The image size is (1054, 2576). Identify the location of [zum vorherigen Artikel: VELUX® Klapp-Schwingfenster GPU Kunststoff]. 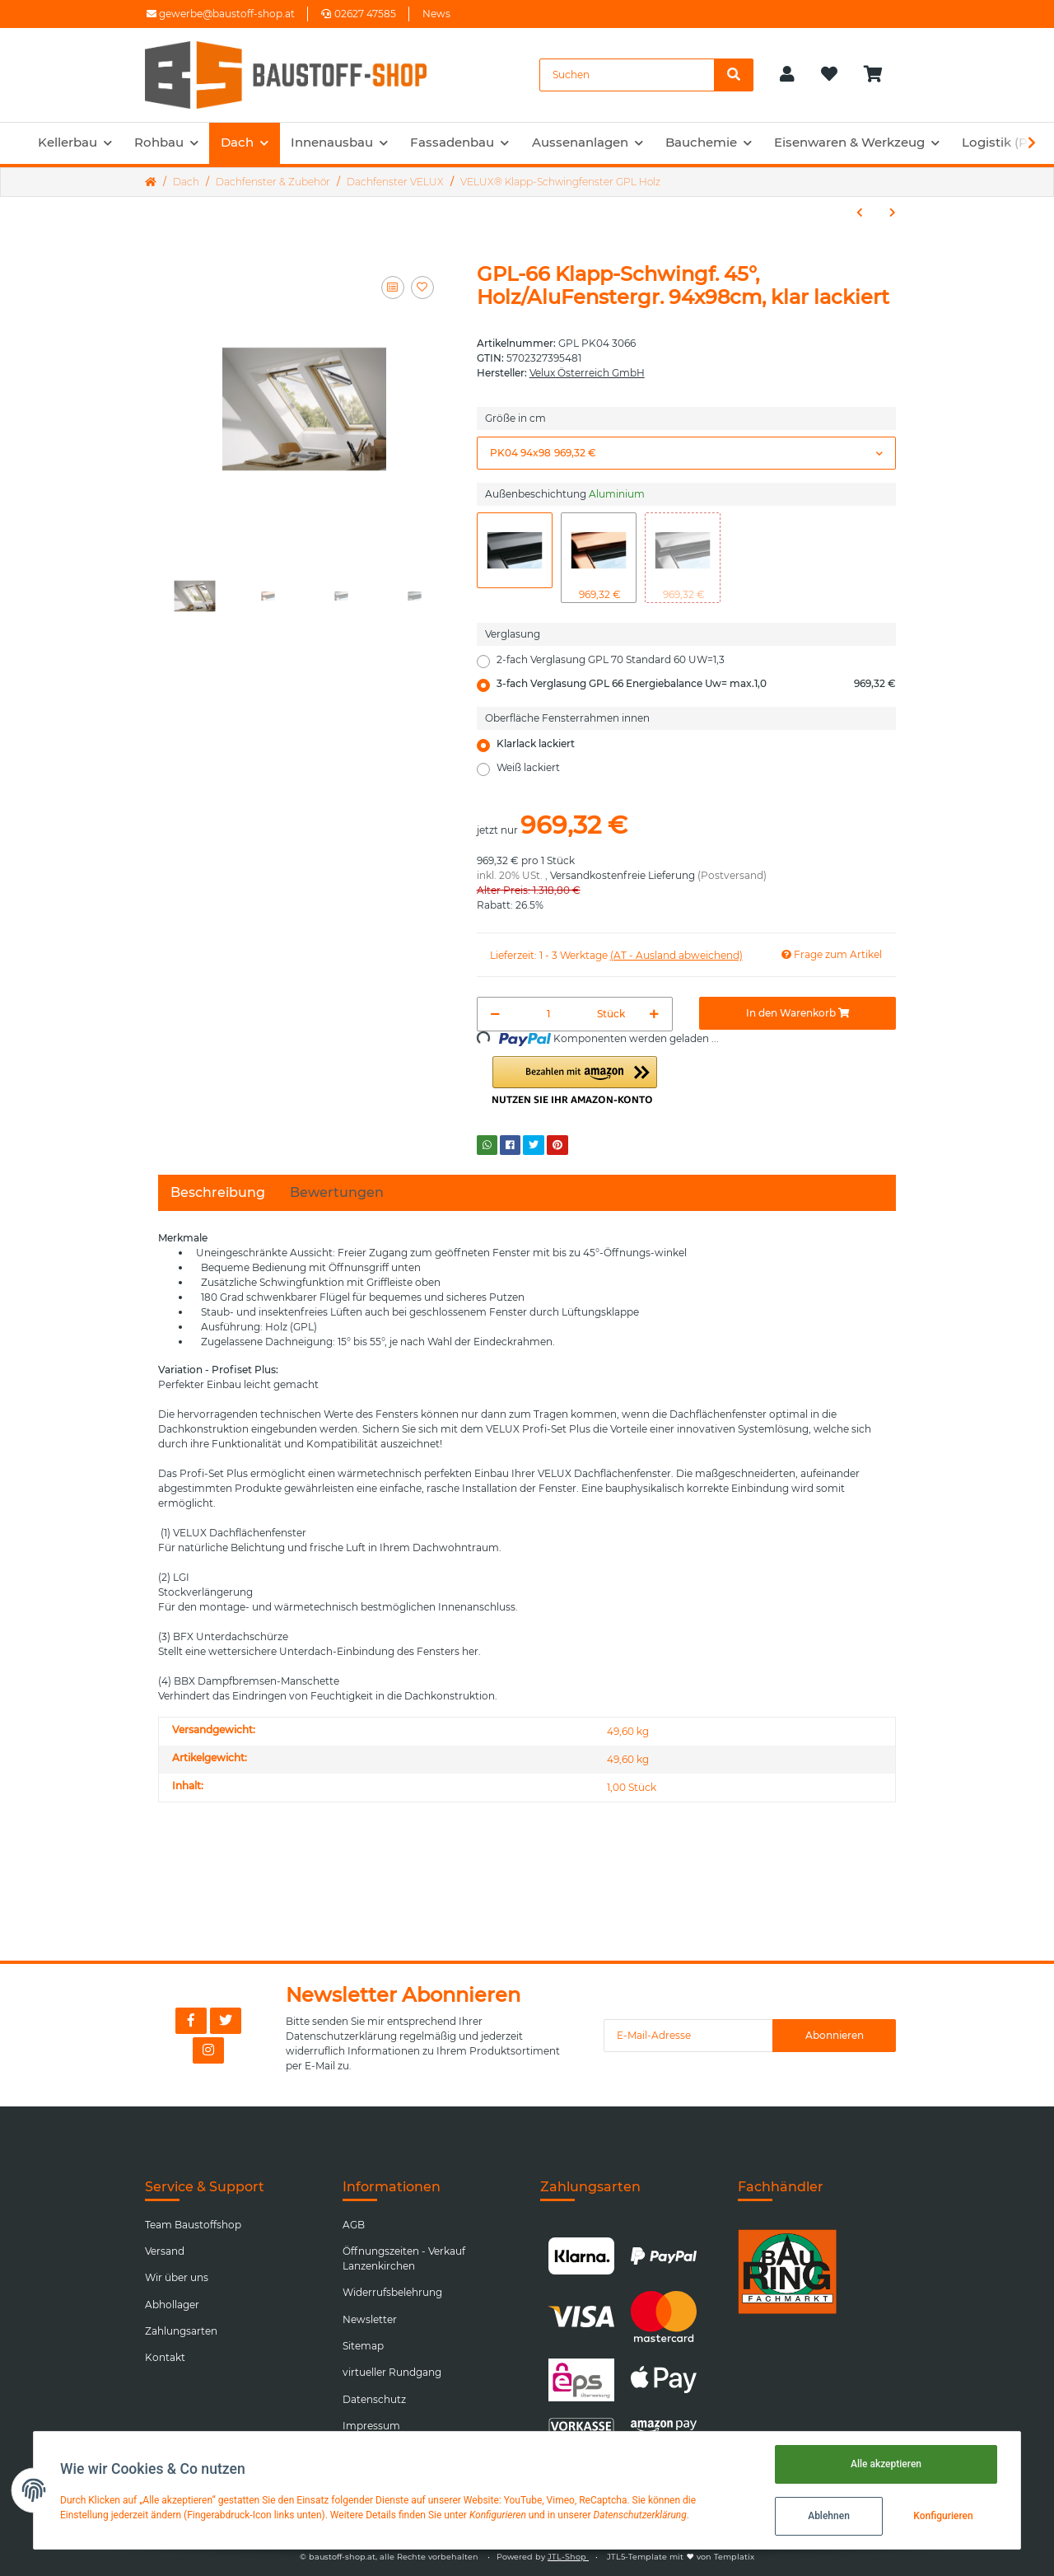
(859, 212).